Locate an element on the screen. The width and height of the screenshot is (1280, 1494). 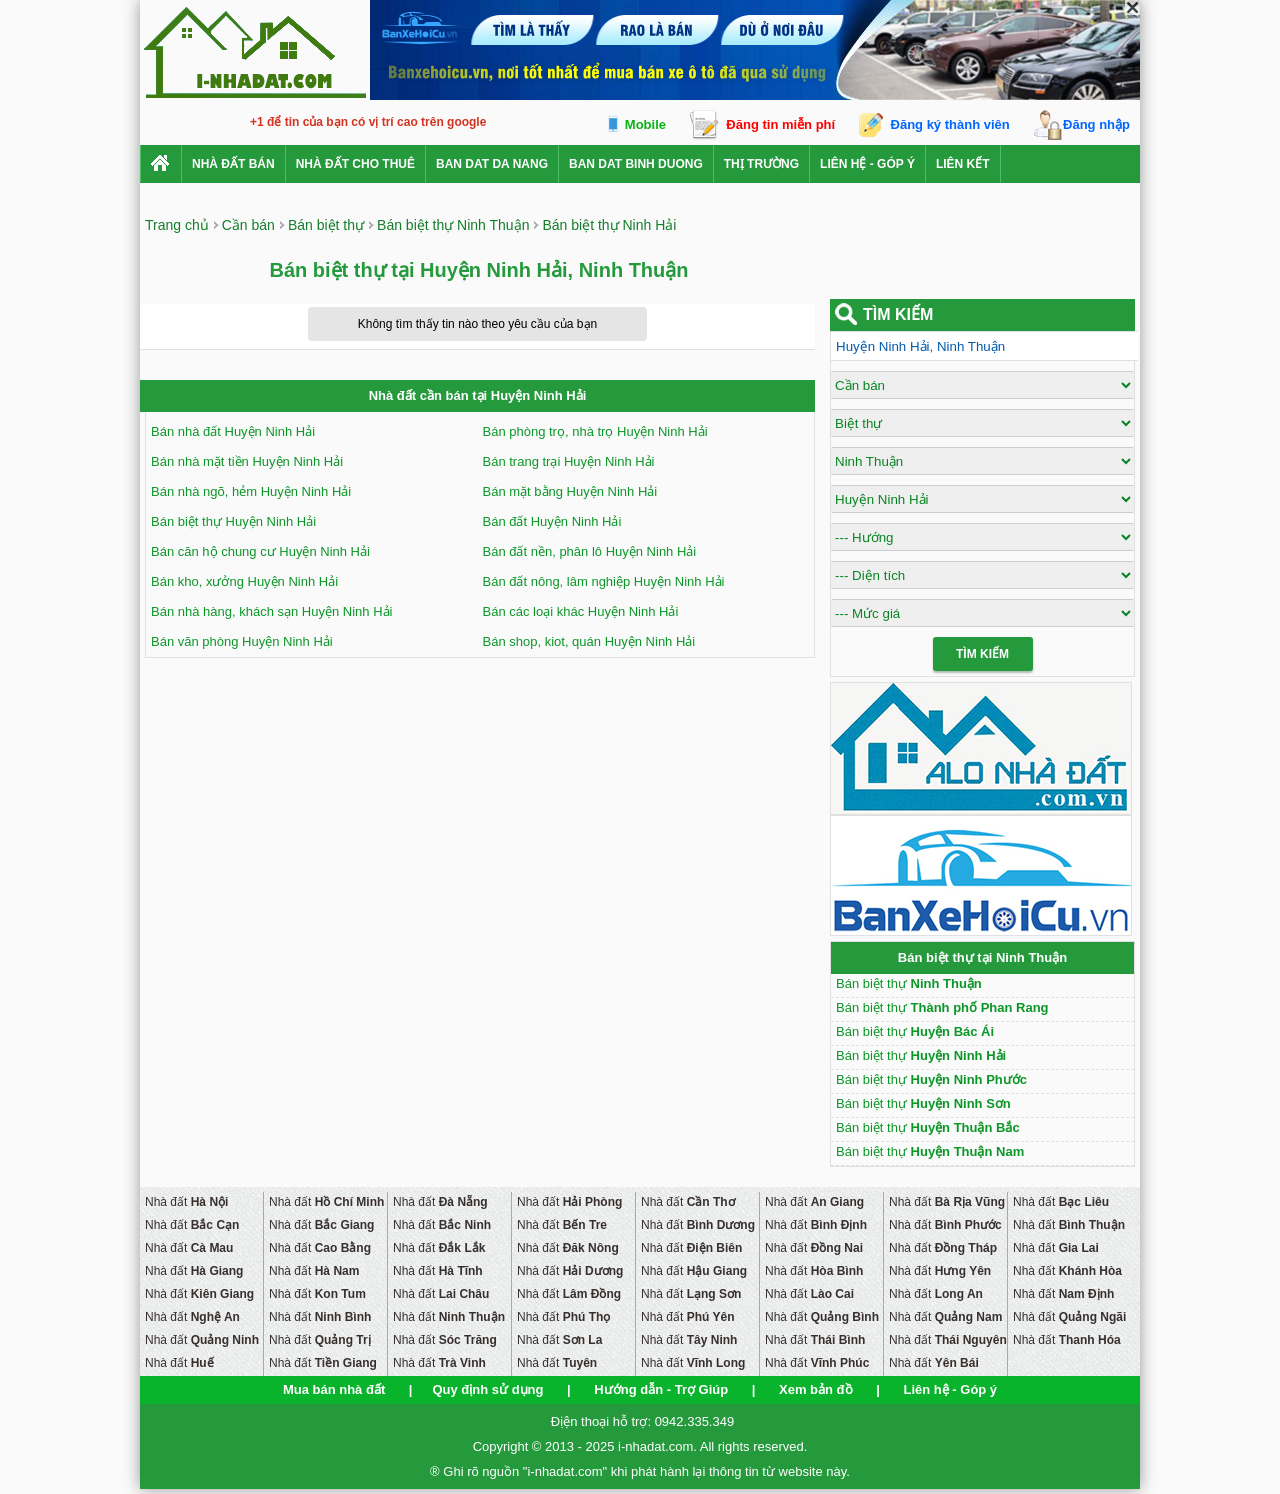
Liên kết is located at coordinates (963, 164).